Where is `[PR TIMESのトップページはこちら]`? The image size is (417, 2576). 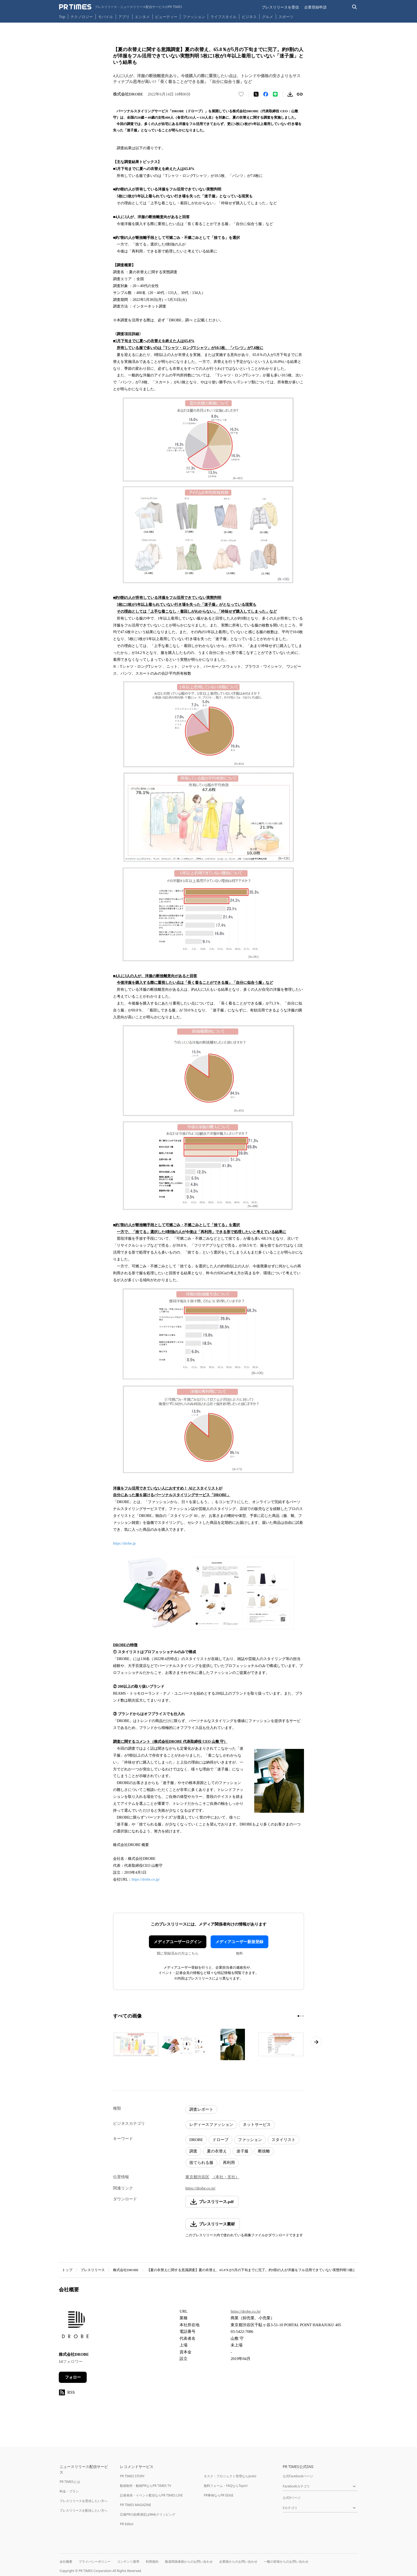
[PR TIMESのトップページはこちら] is located at coordinates (120, 7).